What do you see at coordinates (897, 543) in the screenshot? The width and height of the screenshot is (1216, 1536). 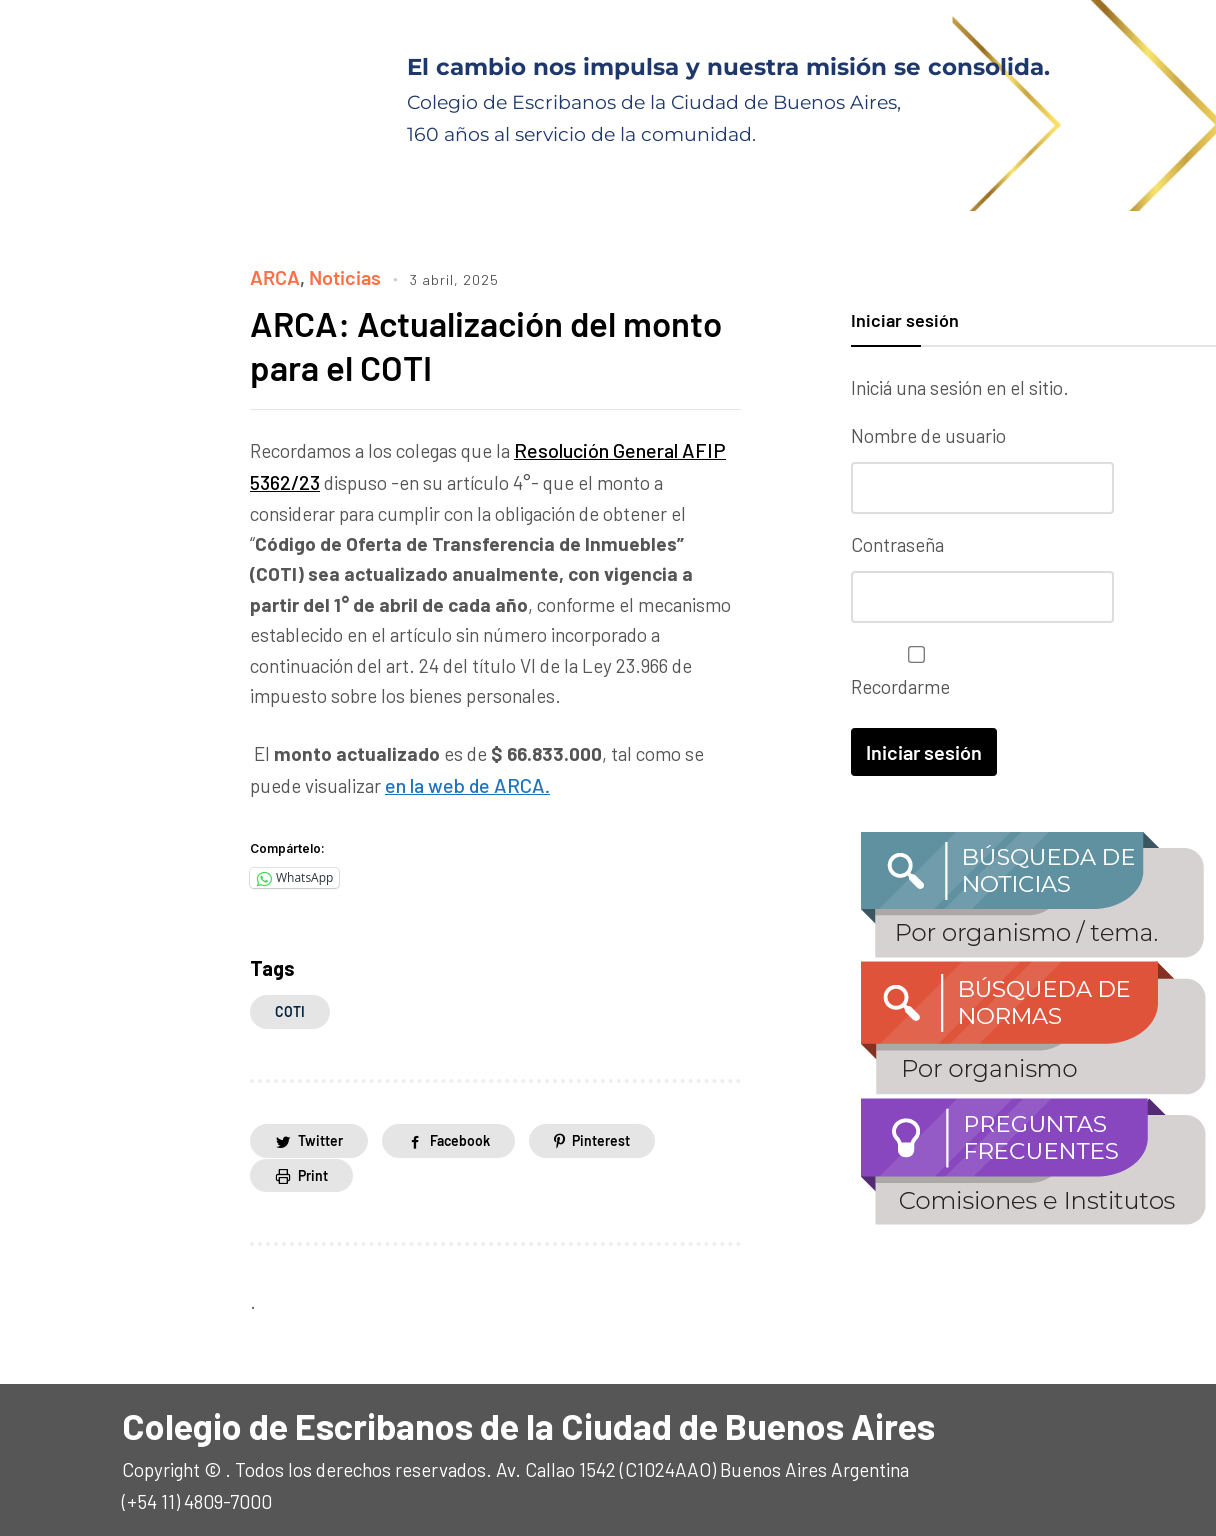 I see `Contraseña` at bounding box center [897, 543].